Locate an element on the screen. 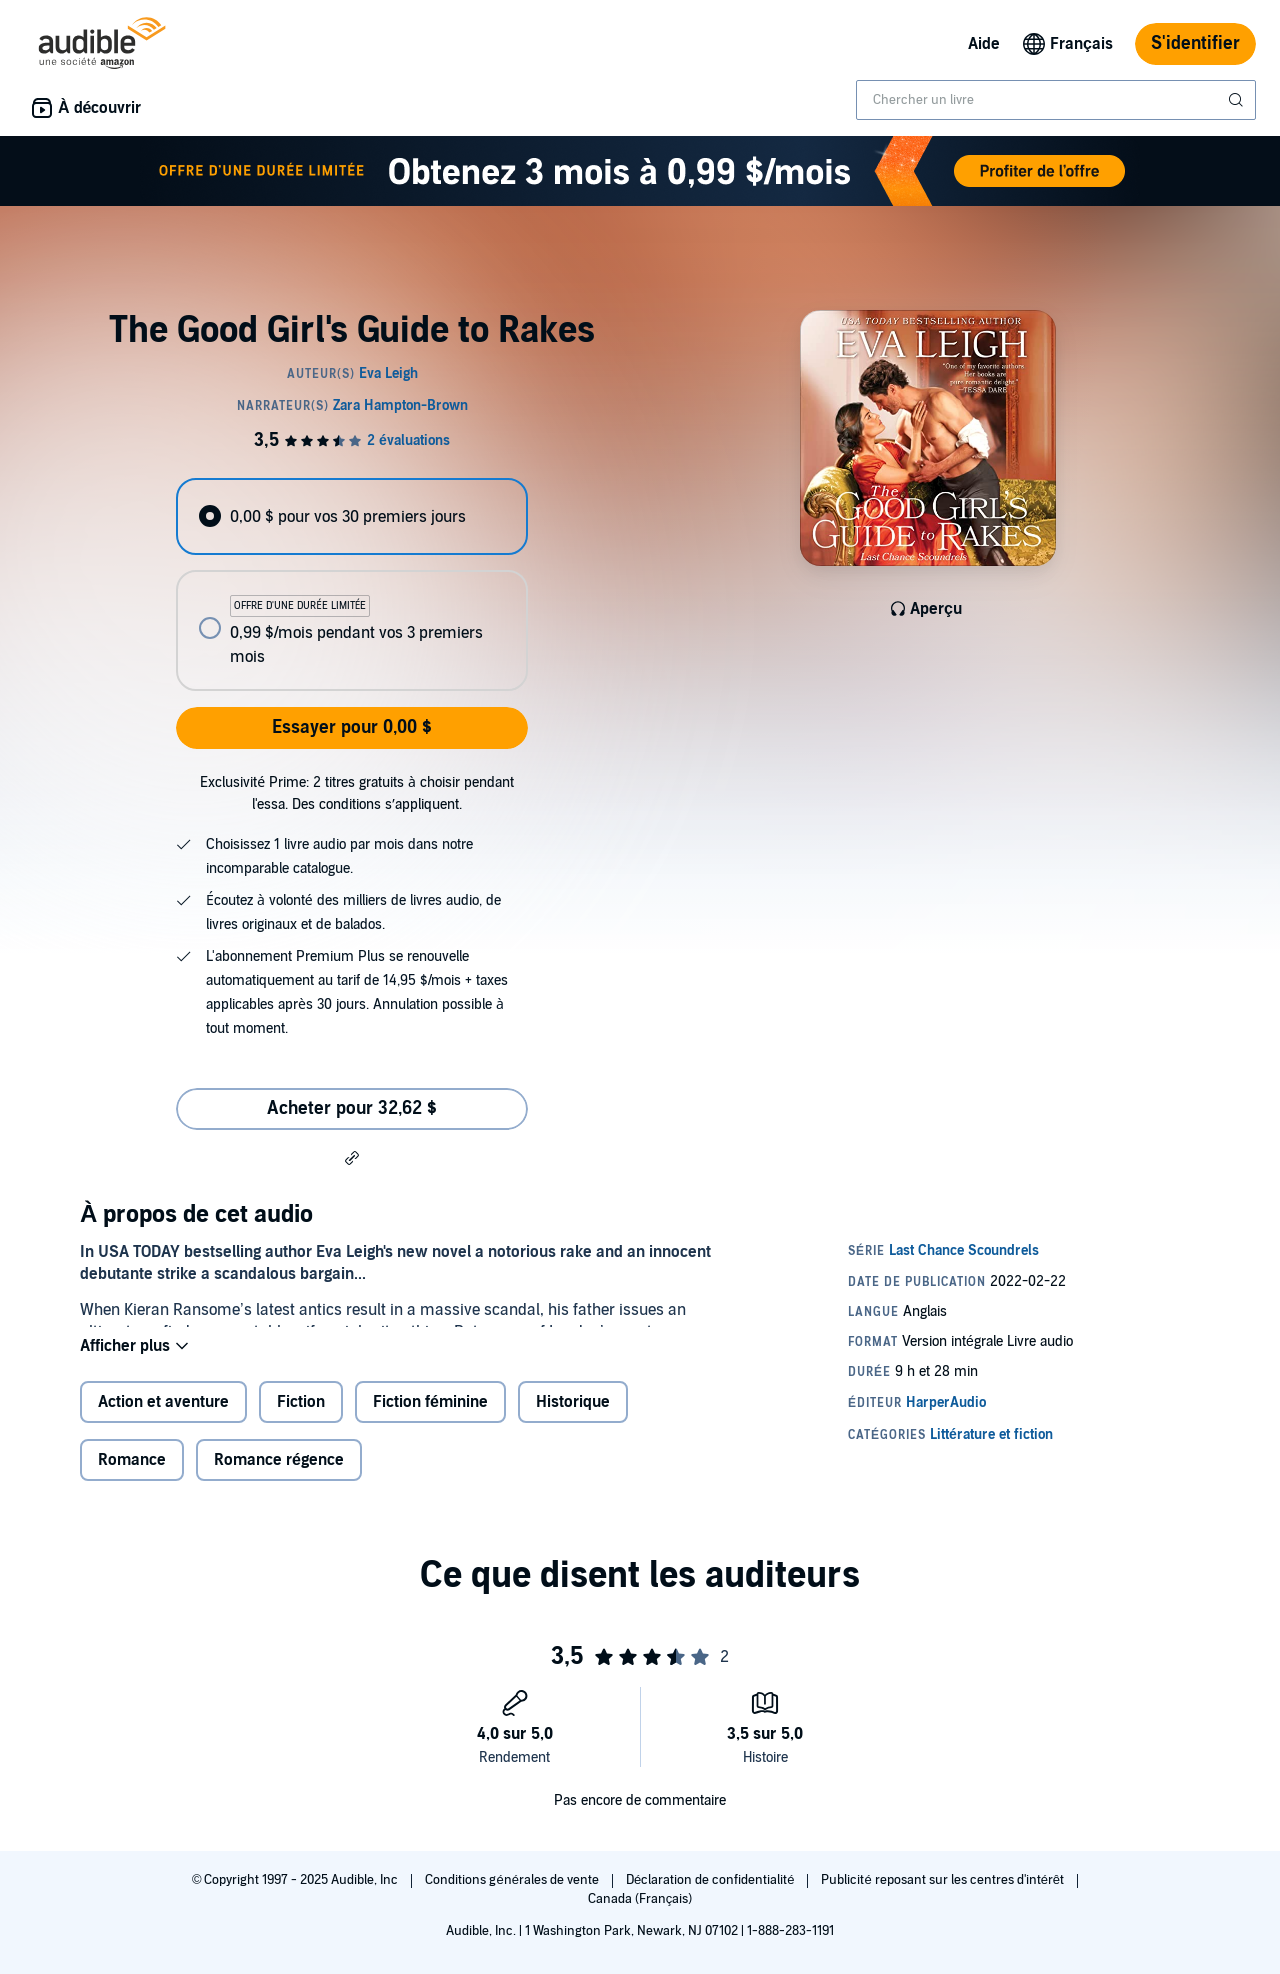 The width and height of the screenshot is (1280, 1974). [button] is located at coordinates (352, 1157).